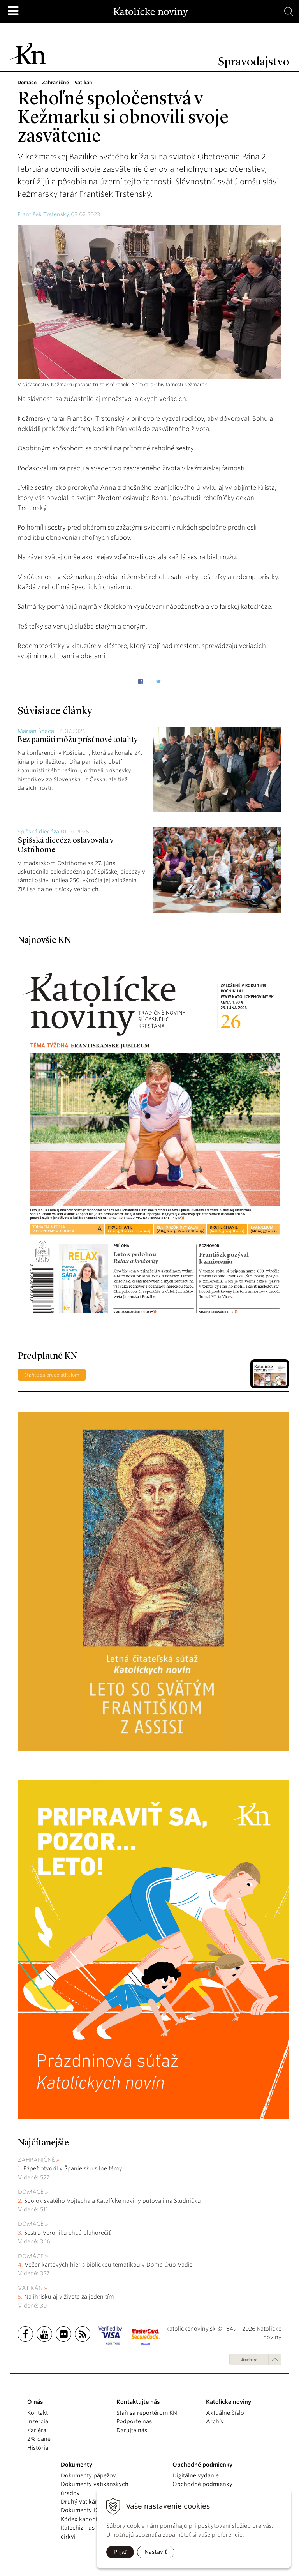 The width and height of the screenshot is (299, 2576). What do you see at coordinates (249, 2359) in the screenshot?
I see `Archív` at bounding box center [249, 2359].